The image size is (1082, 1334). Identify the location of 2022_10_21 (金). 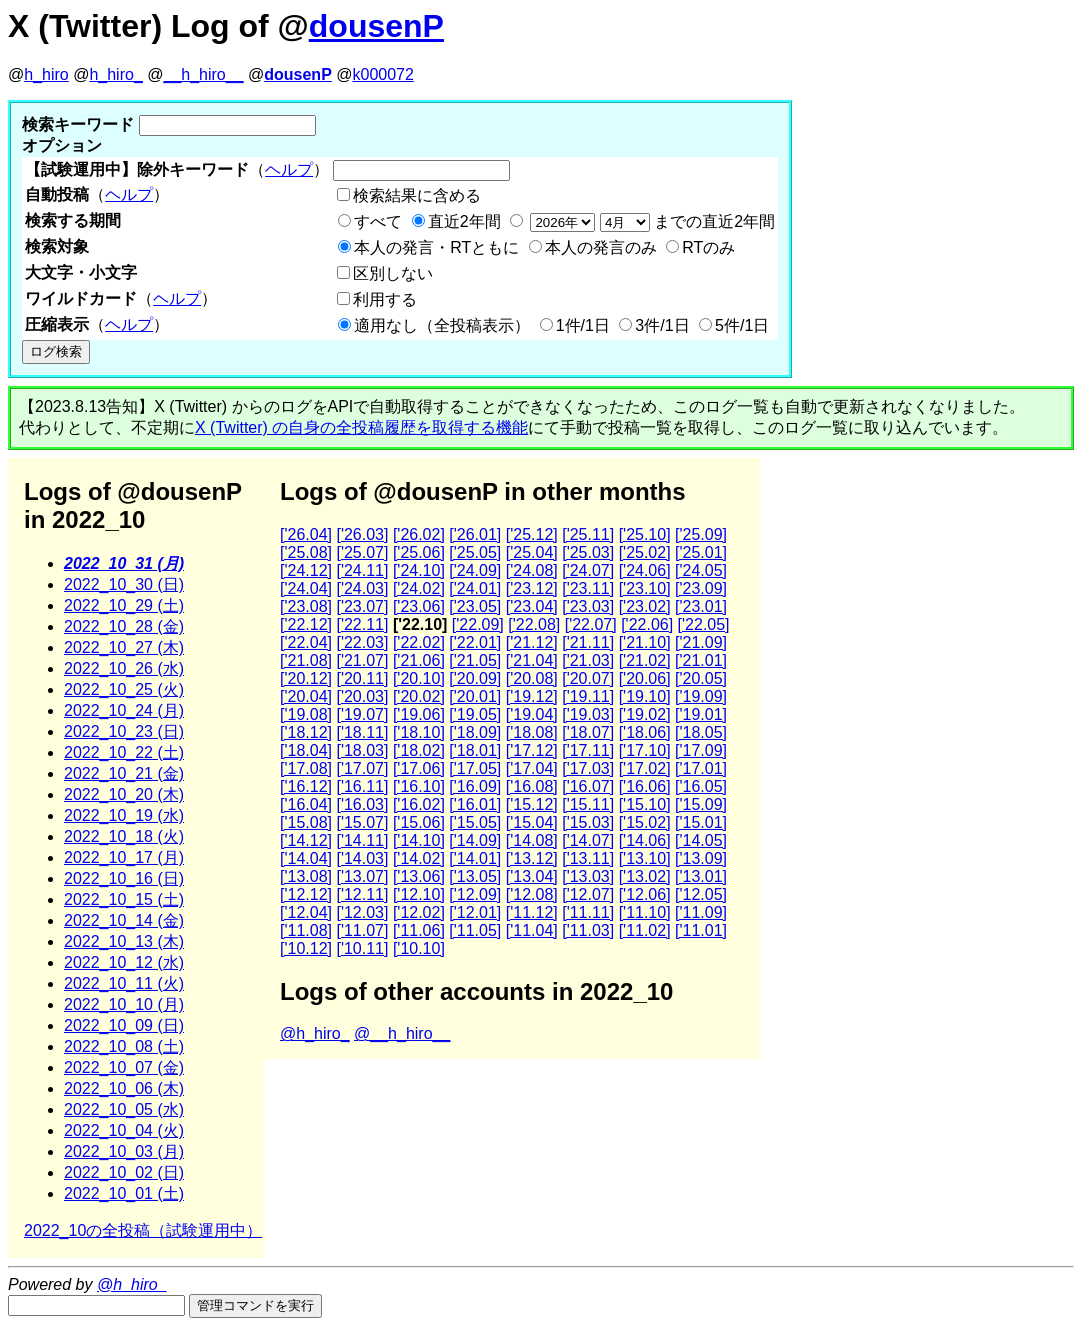
(124, 773).